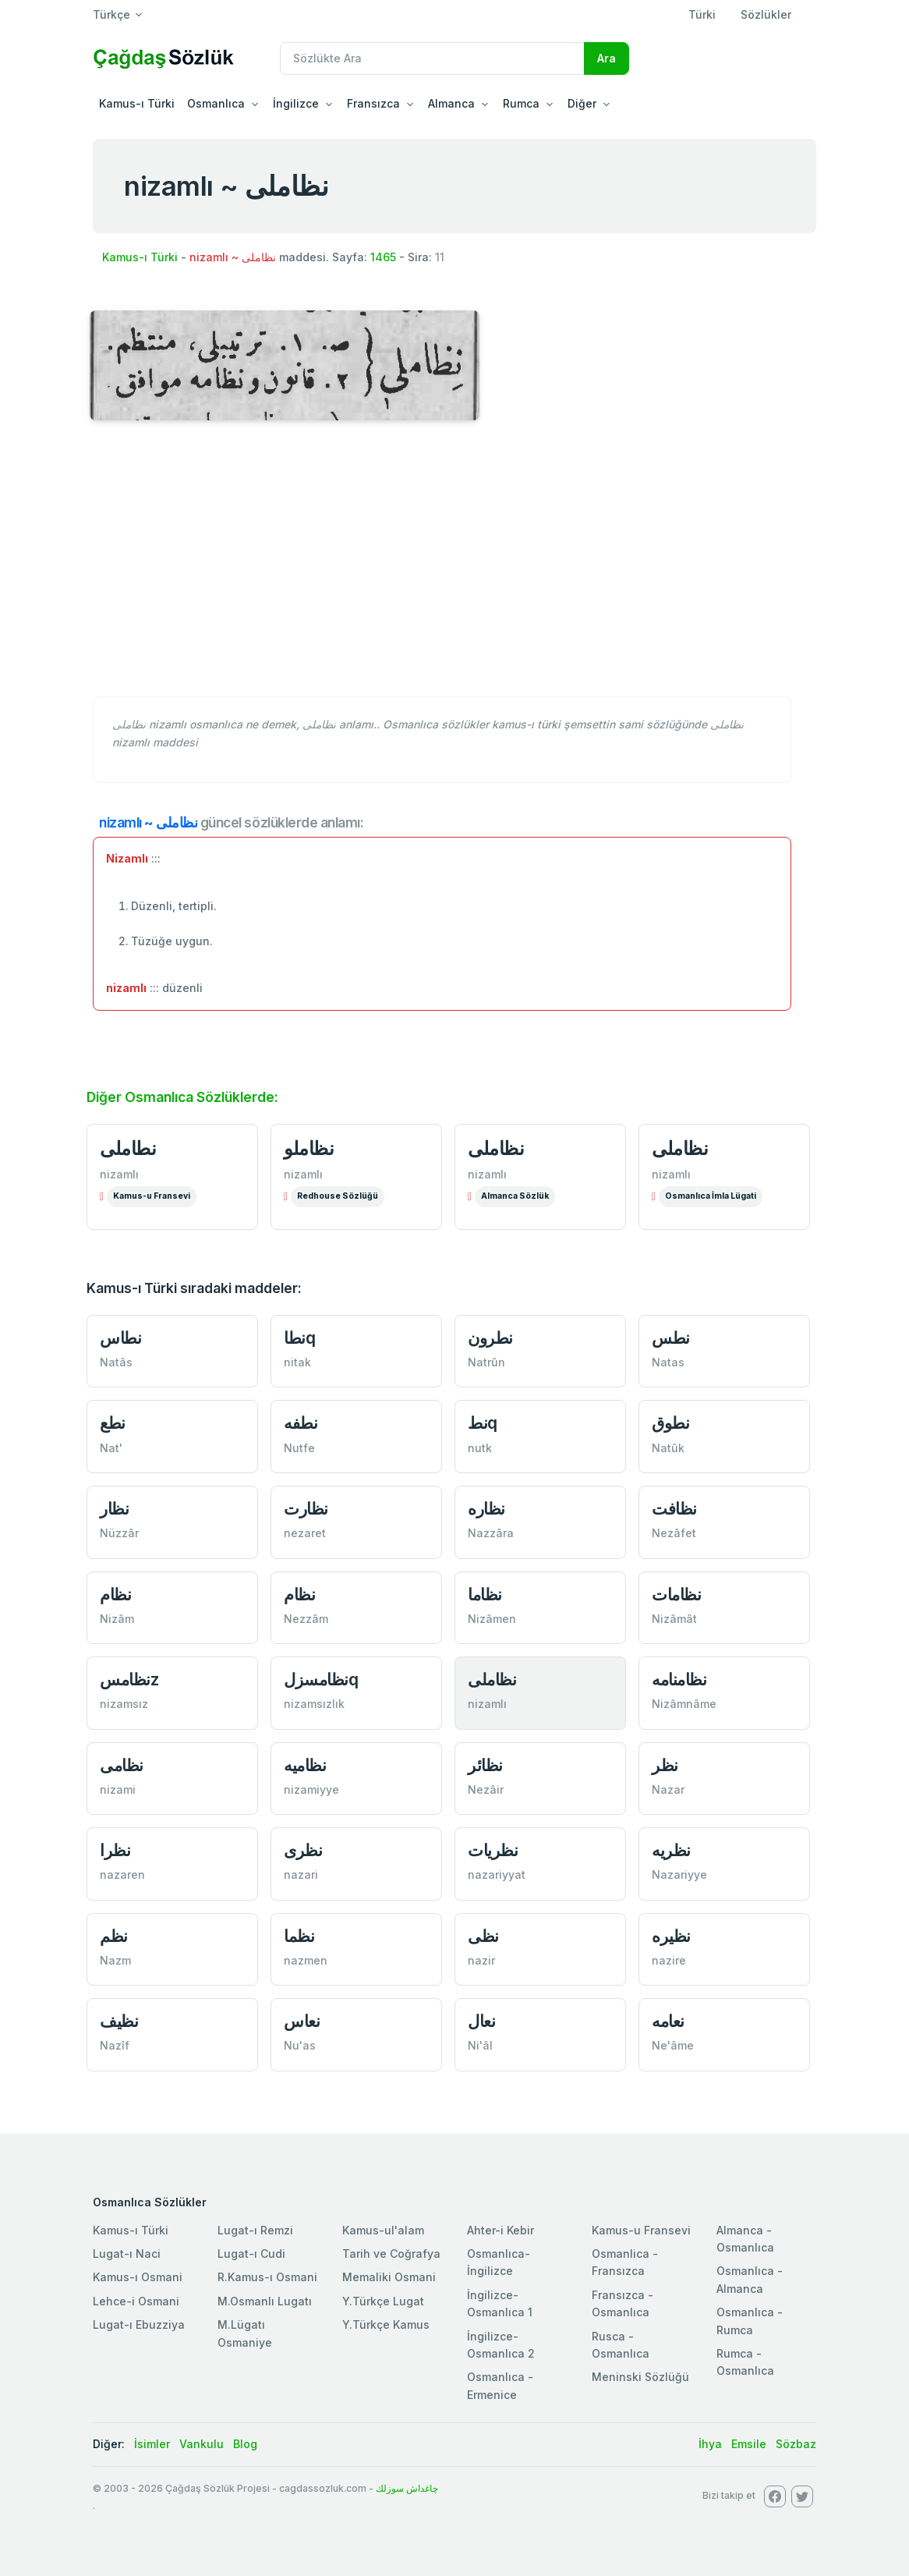 The image size is (909, 2576). I want to click on Blog, so click(245, 2443).